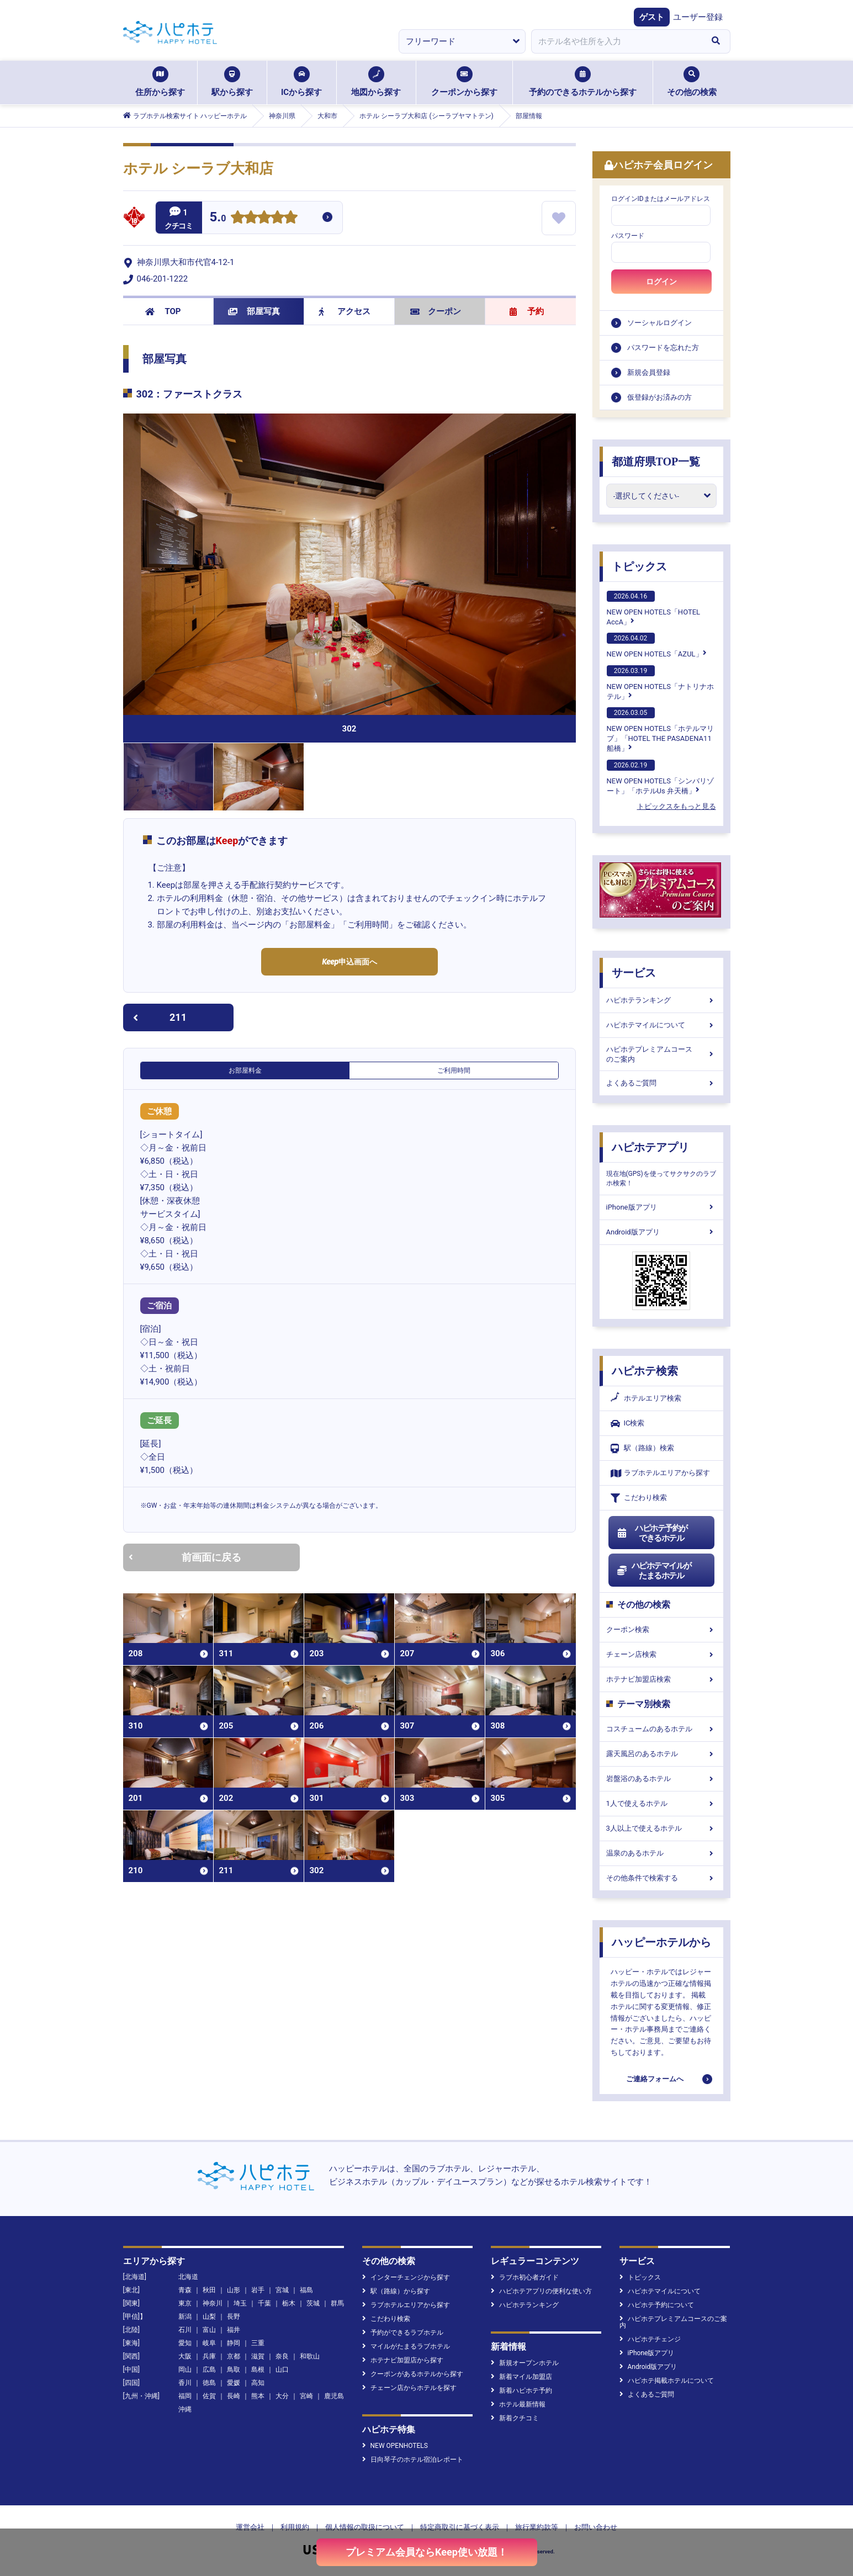 Image resolution: width=853 pixels, height=2576 pixels. Describe the element at coordinates (521, 2377) in the screenshot. I see `新着マイル加盟店` at that location.